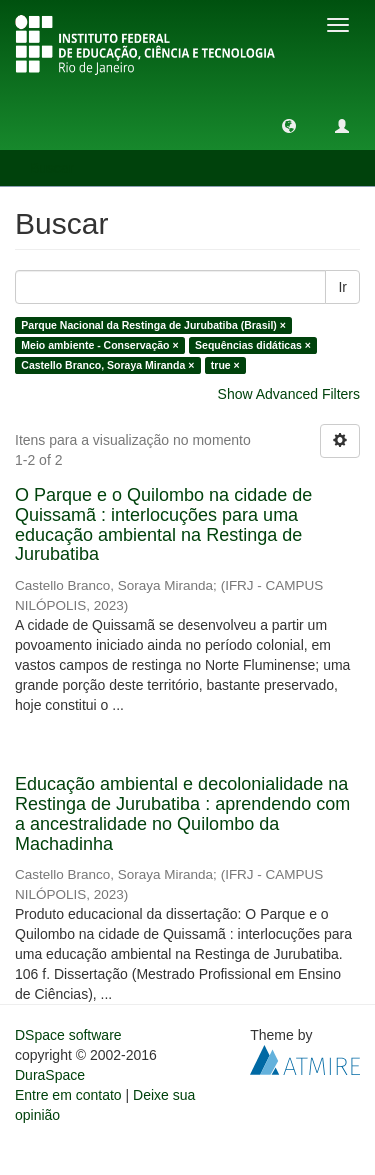 The image size is (375, 1175). Describe the element at coordinates (253, 345) in the screenshot. I see `Sequências didáticas ×` at that location.